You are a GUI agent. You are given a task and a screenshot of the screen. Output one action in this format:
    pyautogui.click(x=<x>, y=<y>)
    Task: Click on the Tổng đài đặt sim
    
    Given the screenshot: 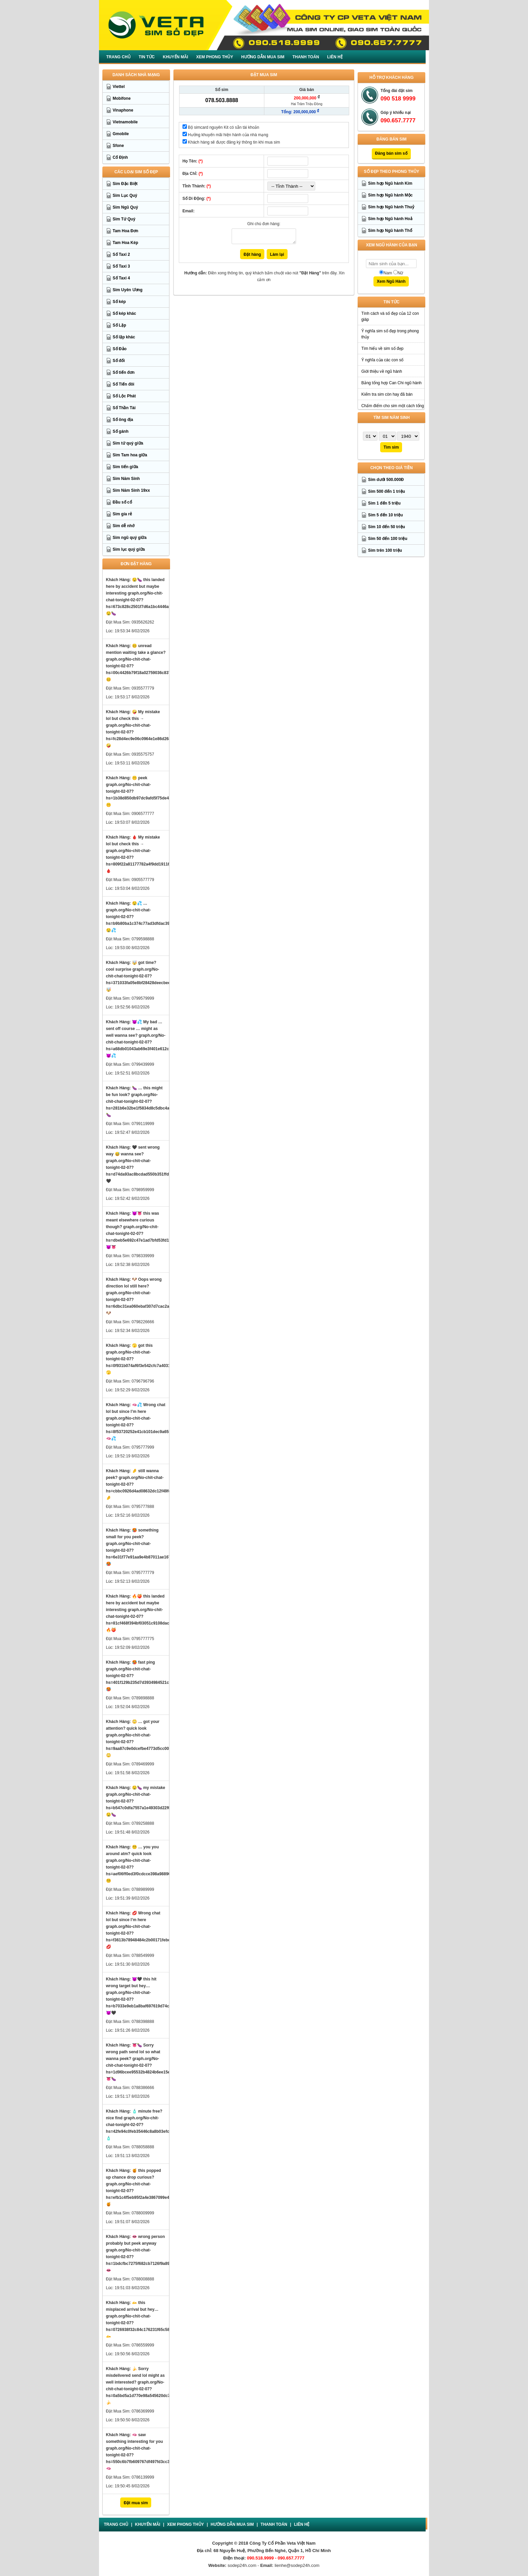 What is the action you would take?
    pyautogui.click(x=396, y=90)
    